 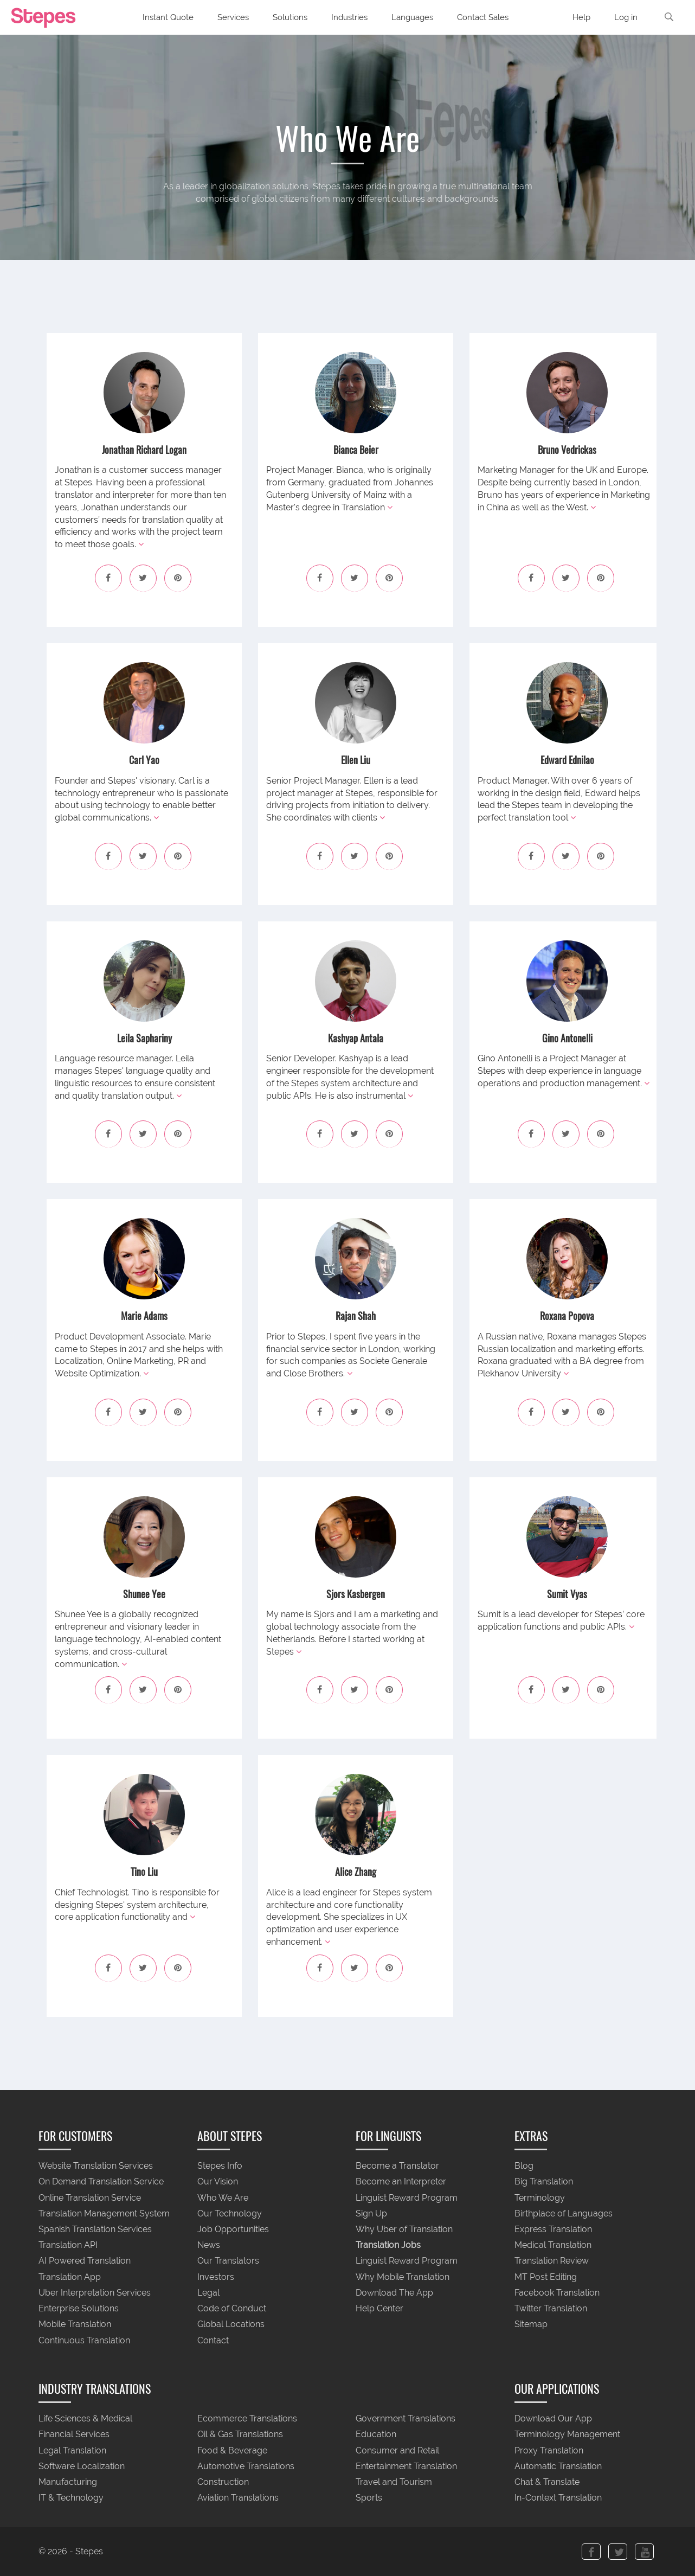 I want to click on Uber Interpretation Services, so click(x=94, y=2292).